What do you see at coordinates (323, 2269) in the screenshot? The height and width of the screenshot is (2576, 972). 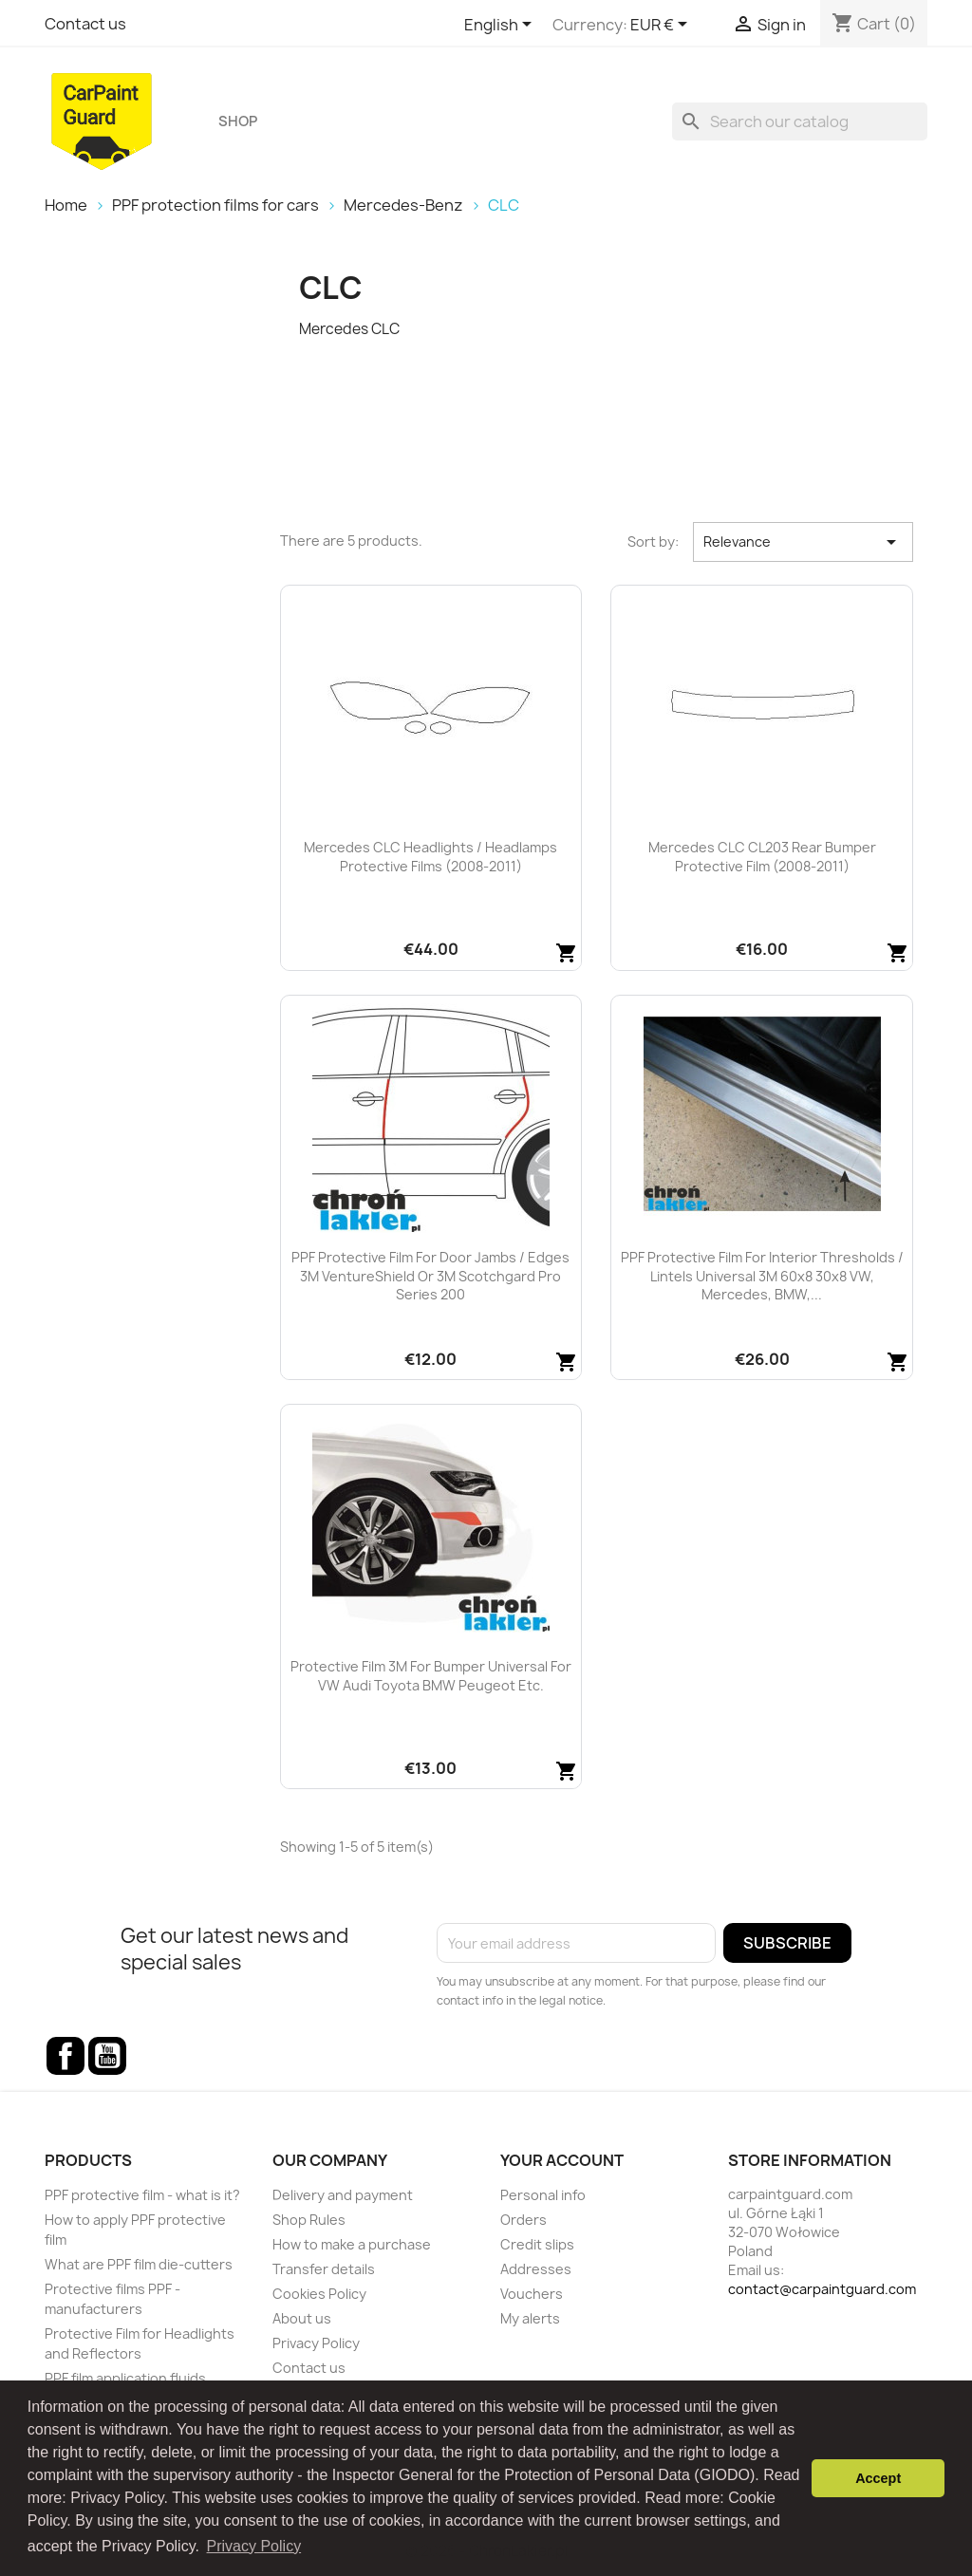 I see `Transfer details` at bounding box center [323, 2269].